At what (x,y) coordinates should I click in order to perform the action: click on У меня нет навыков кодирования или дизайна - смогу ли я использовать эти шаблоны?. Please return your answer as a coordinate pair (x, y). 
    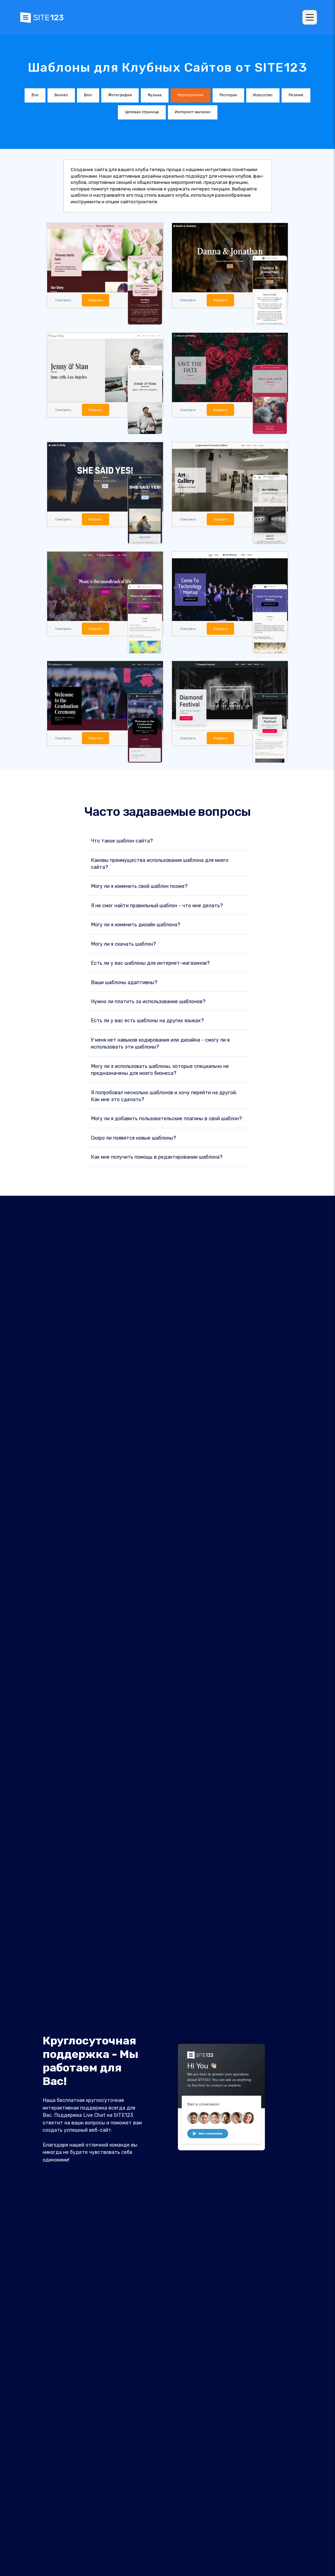
    Looking at the image, I should click on (160, 1042).